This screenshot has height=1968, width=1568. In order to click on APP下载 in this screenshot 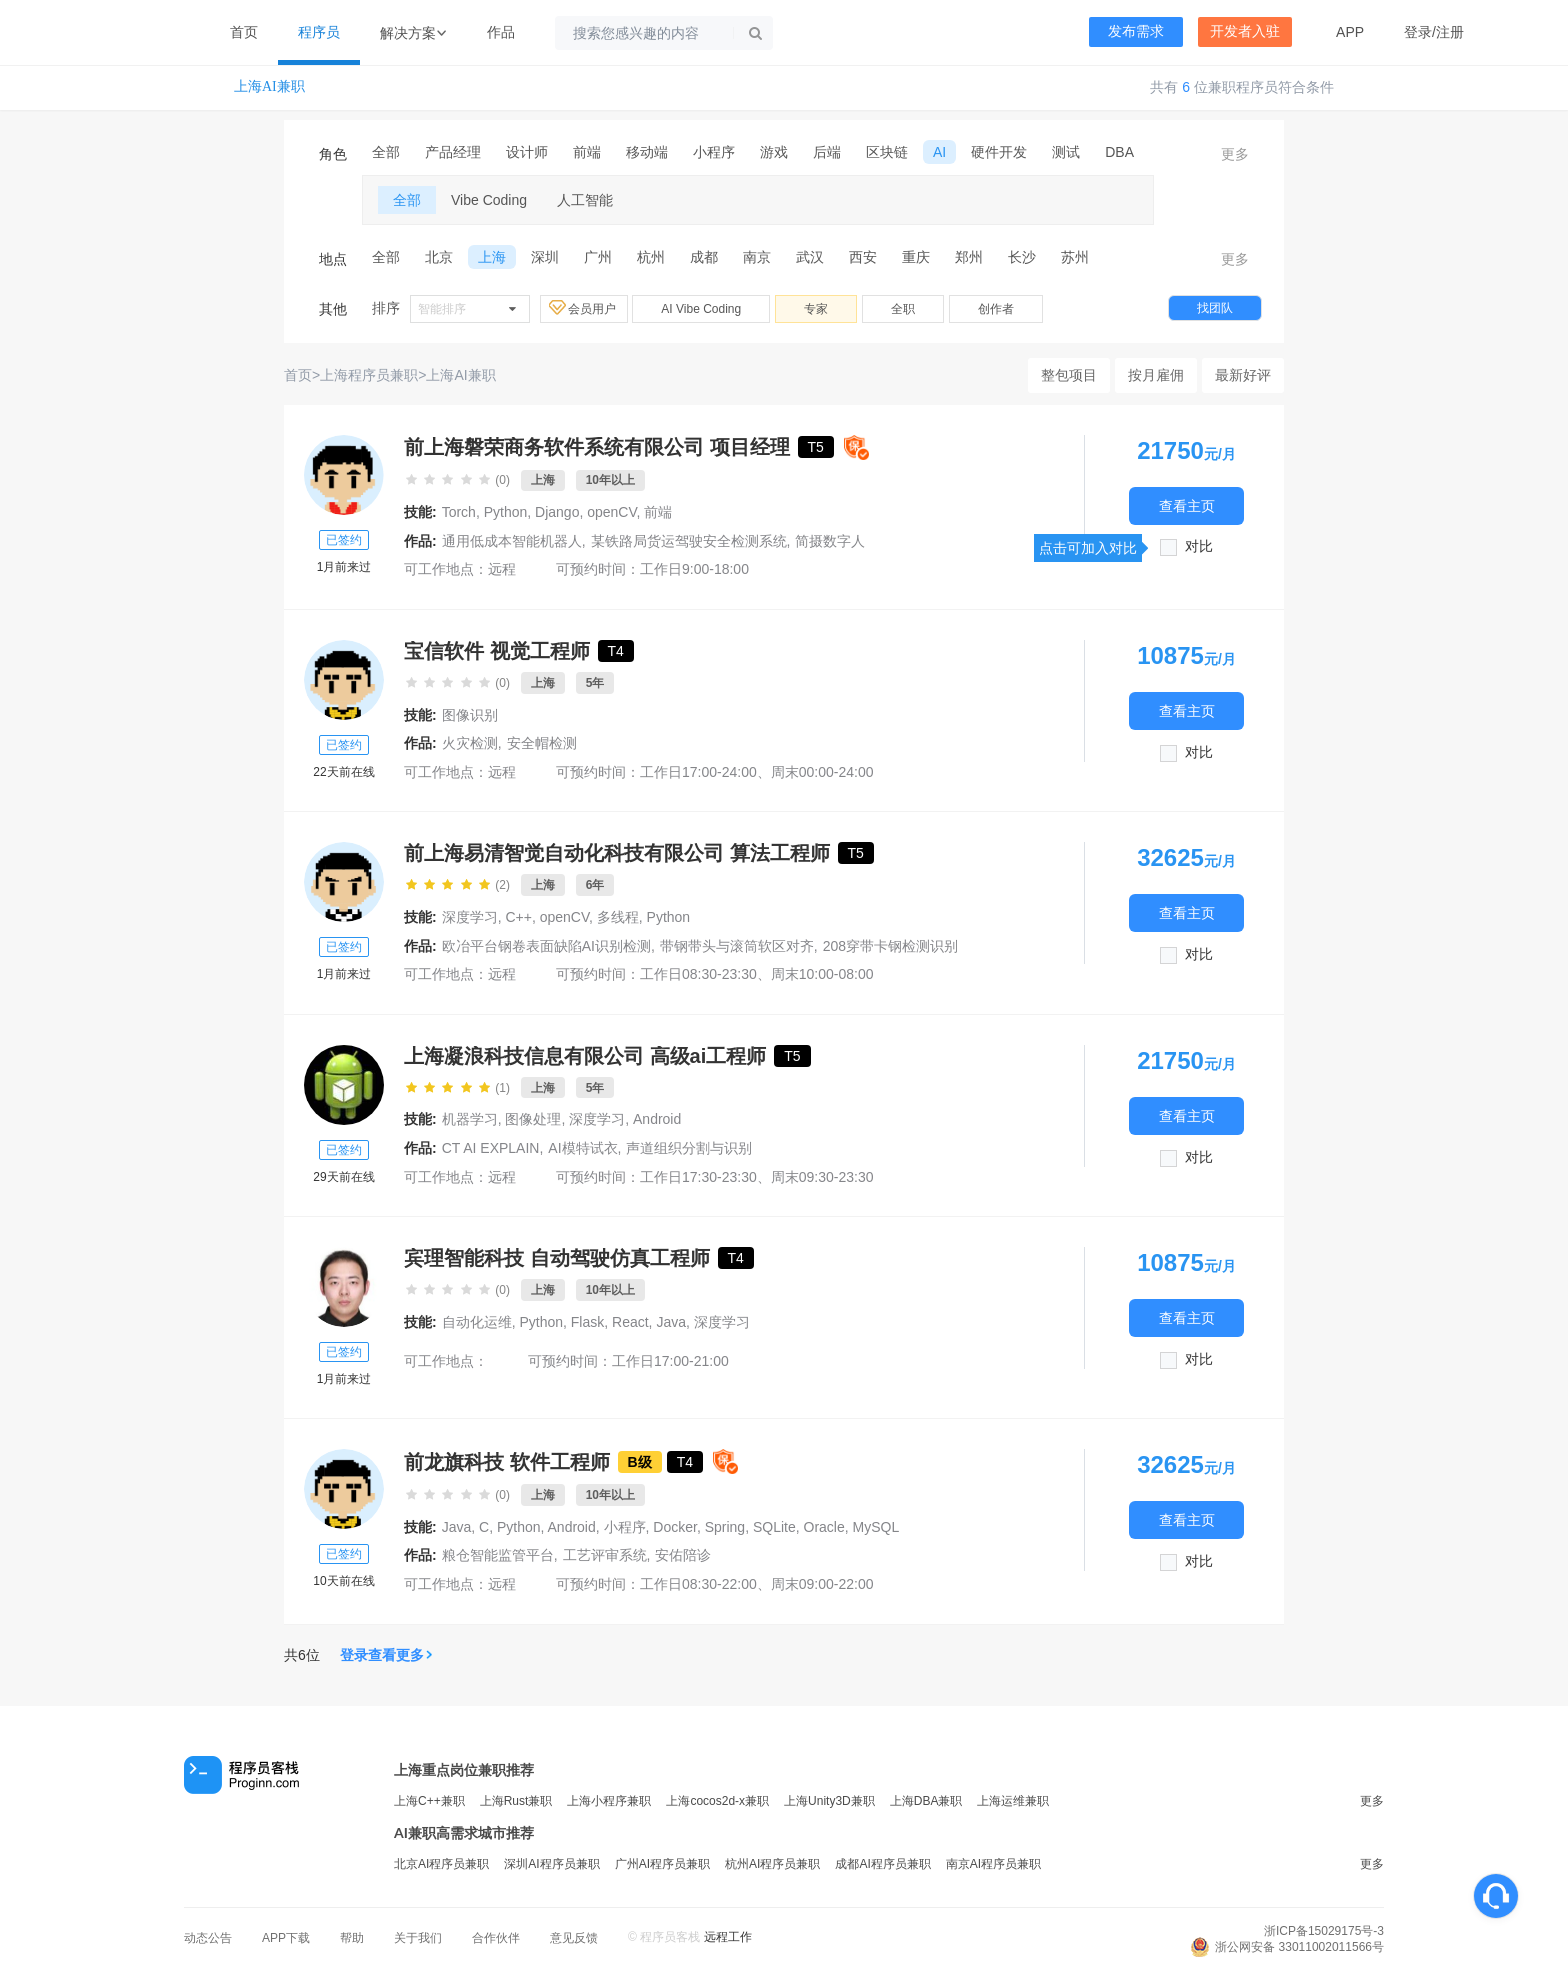, I will do `click(286, 1938)`.